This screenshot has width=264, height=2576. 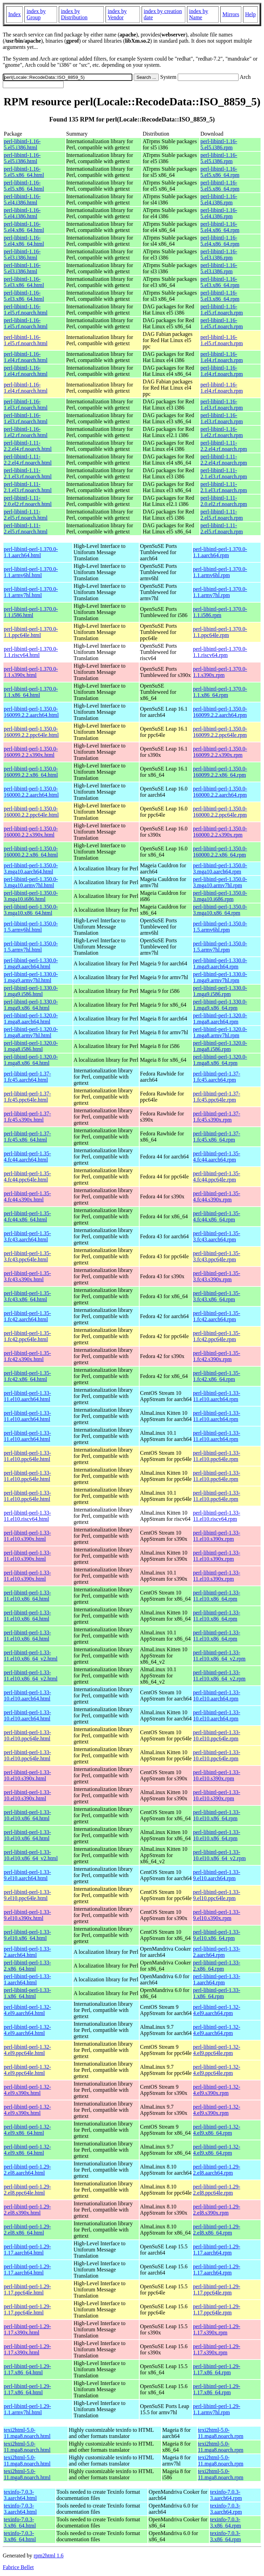 I want to click on perl-libintl-perl-1.370.0-1.1.riscv64.html, so click(x=31, y=652).